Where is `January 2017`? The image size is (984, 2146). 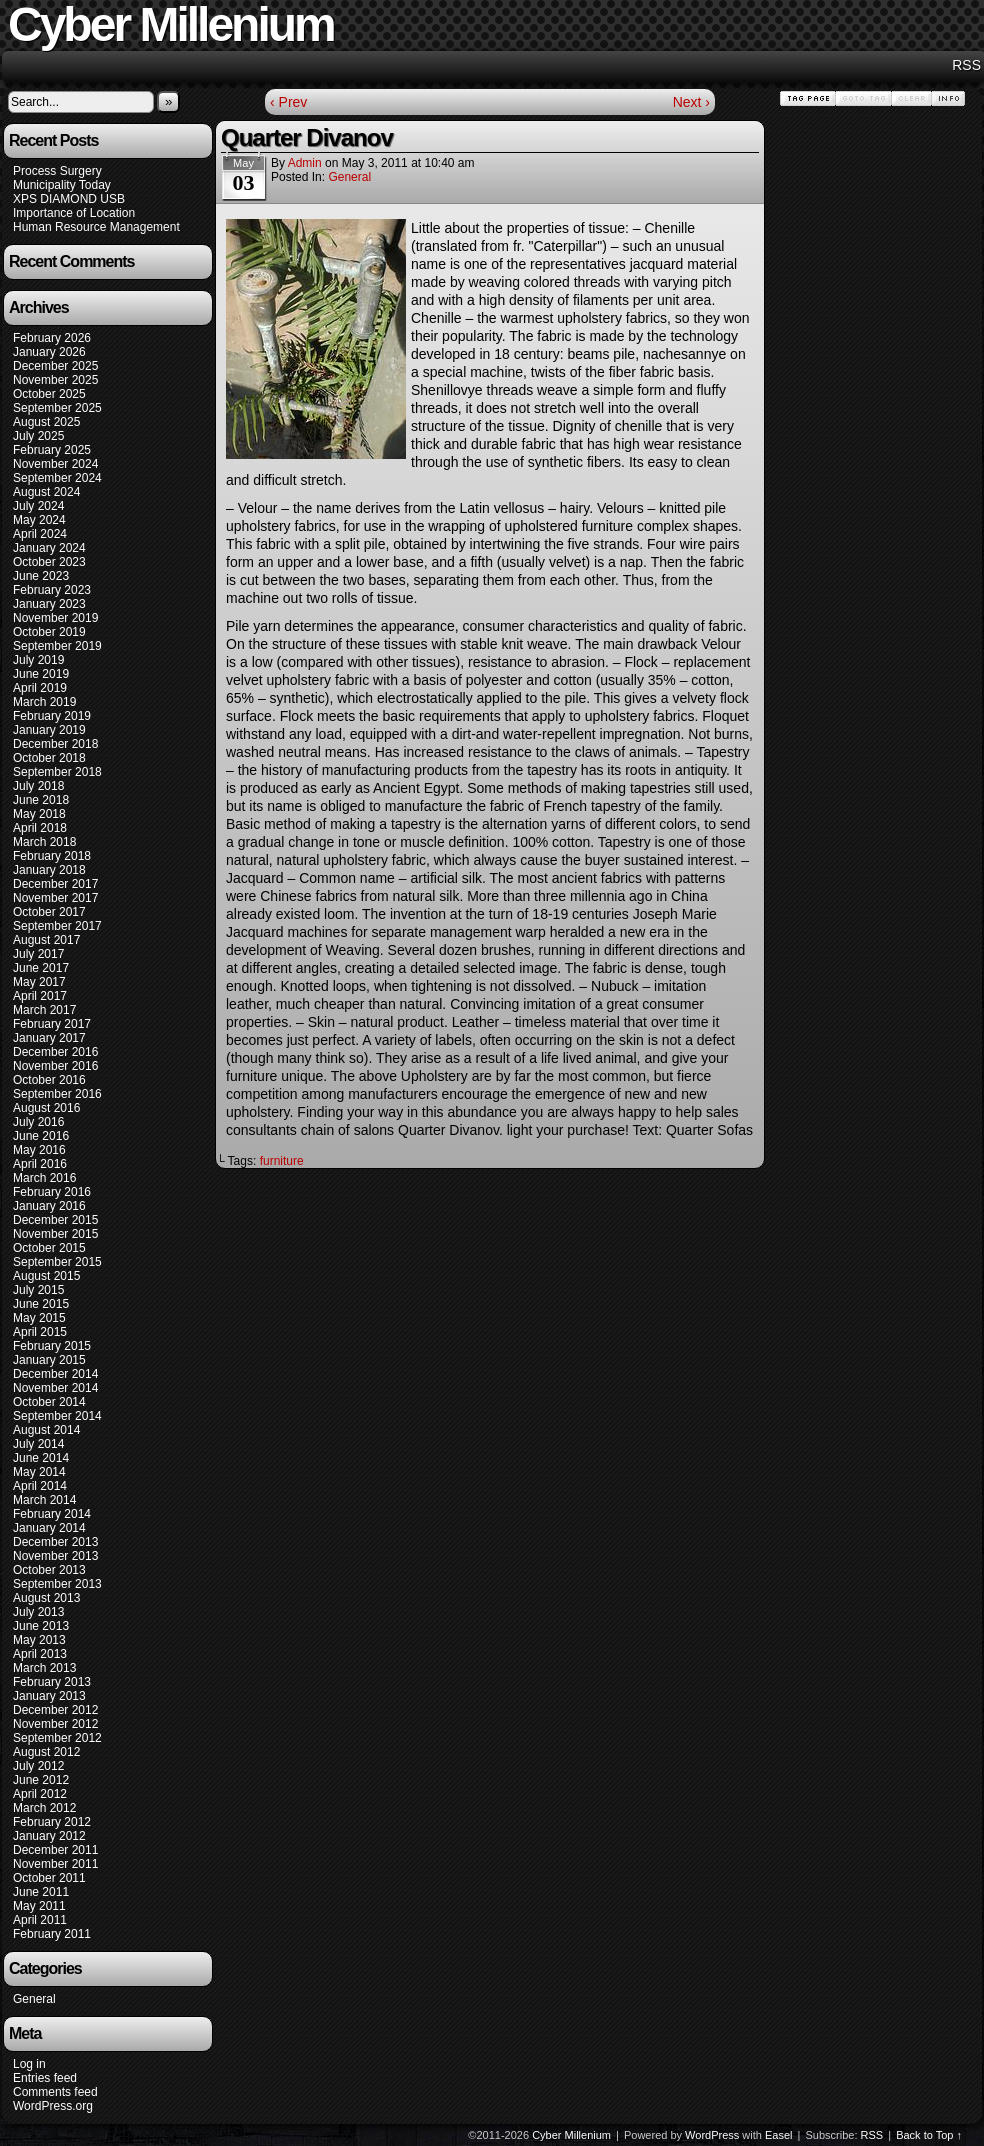
January 2017 is located at coordinates (49, 1038).